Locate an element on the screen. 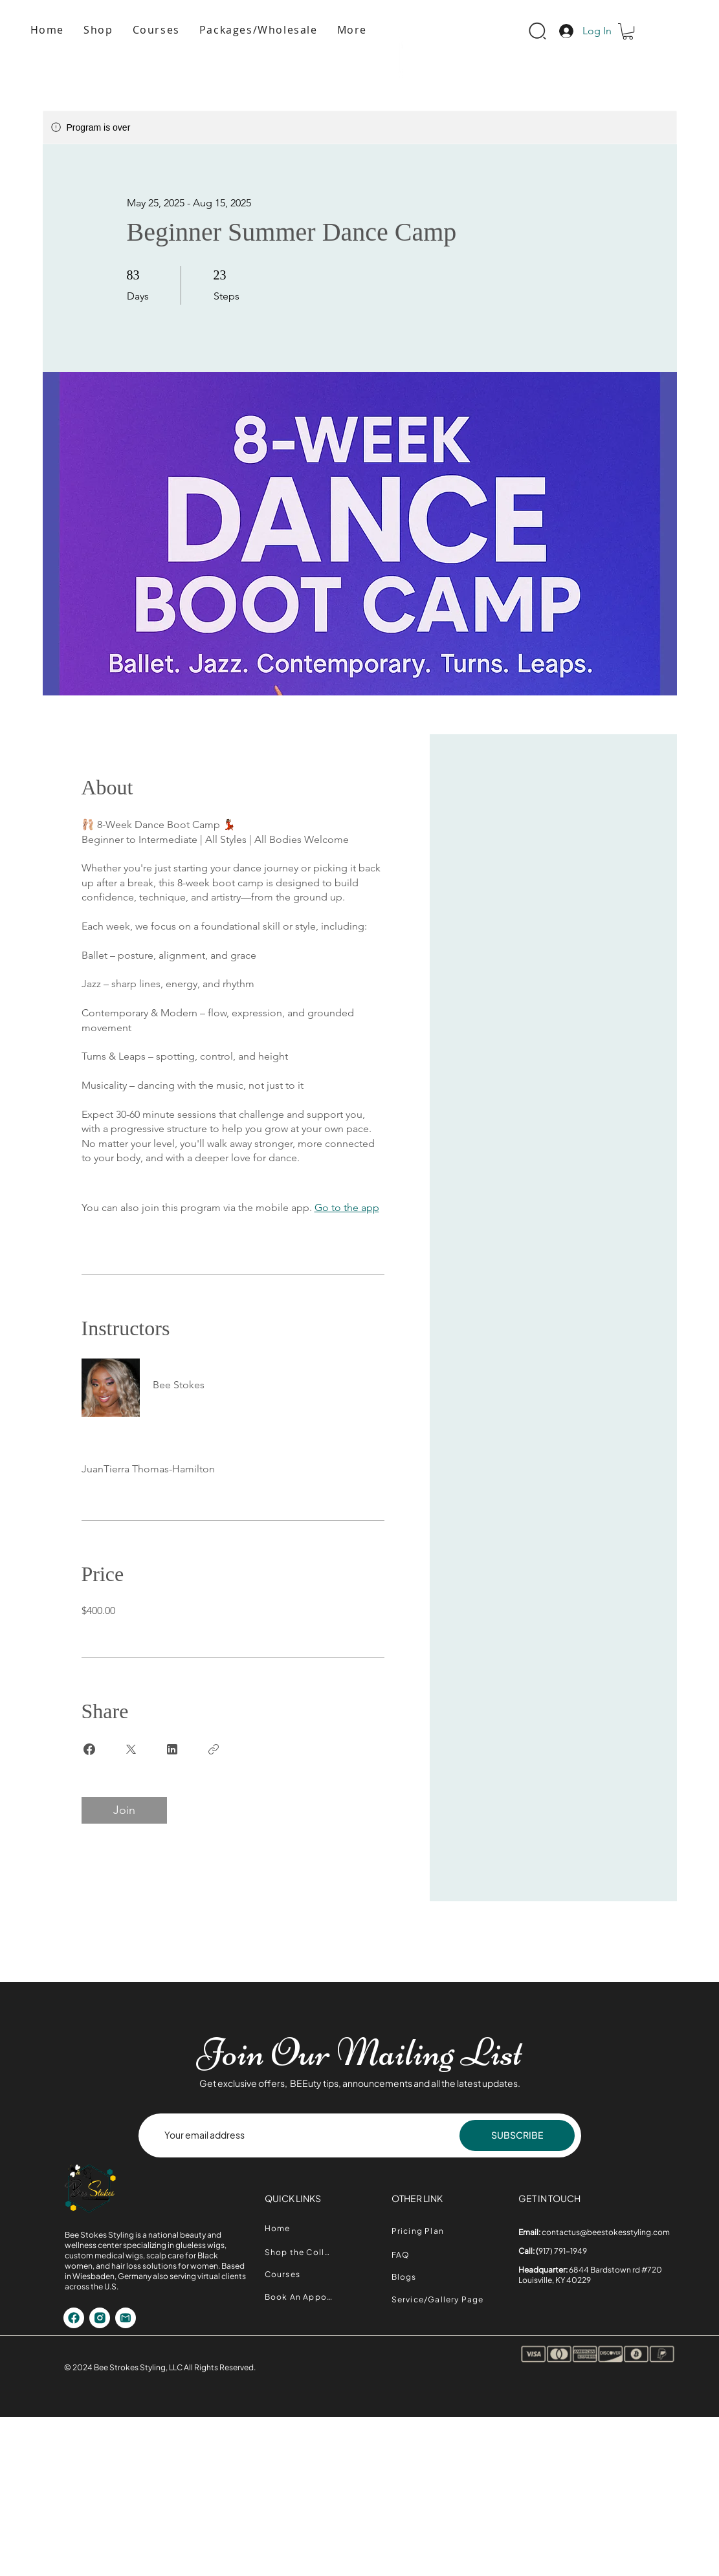 Image resolution: width=719 pixels, height=2576 pixels. Go to the app is located at coordinates (347, 1207).